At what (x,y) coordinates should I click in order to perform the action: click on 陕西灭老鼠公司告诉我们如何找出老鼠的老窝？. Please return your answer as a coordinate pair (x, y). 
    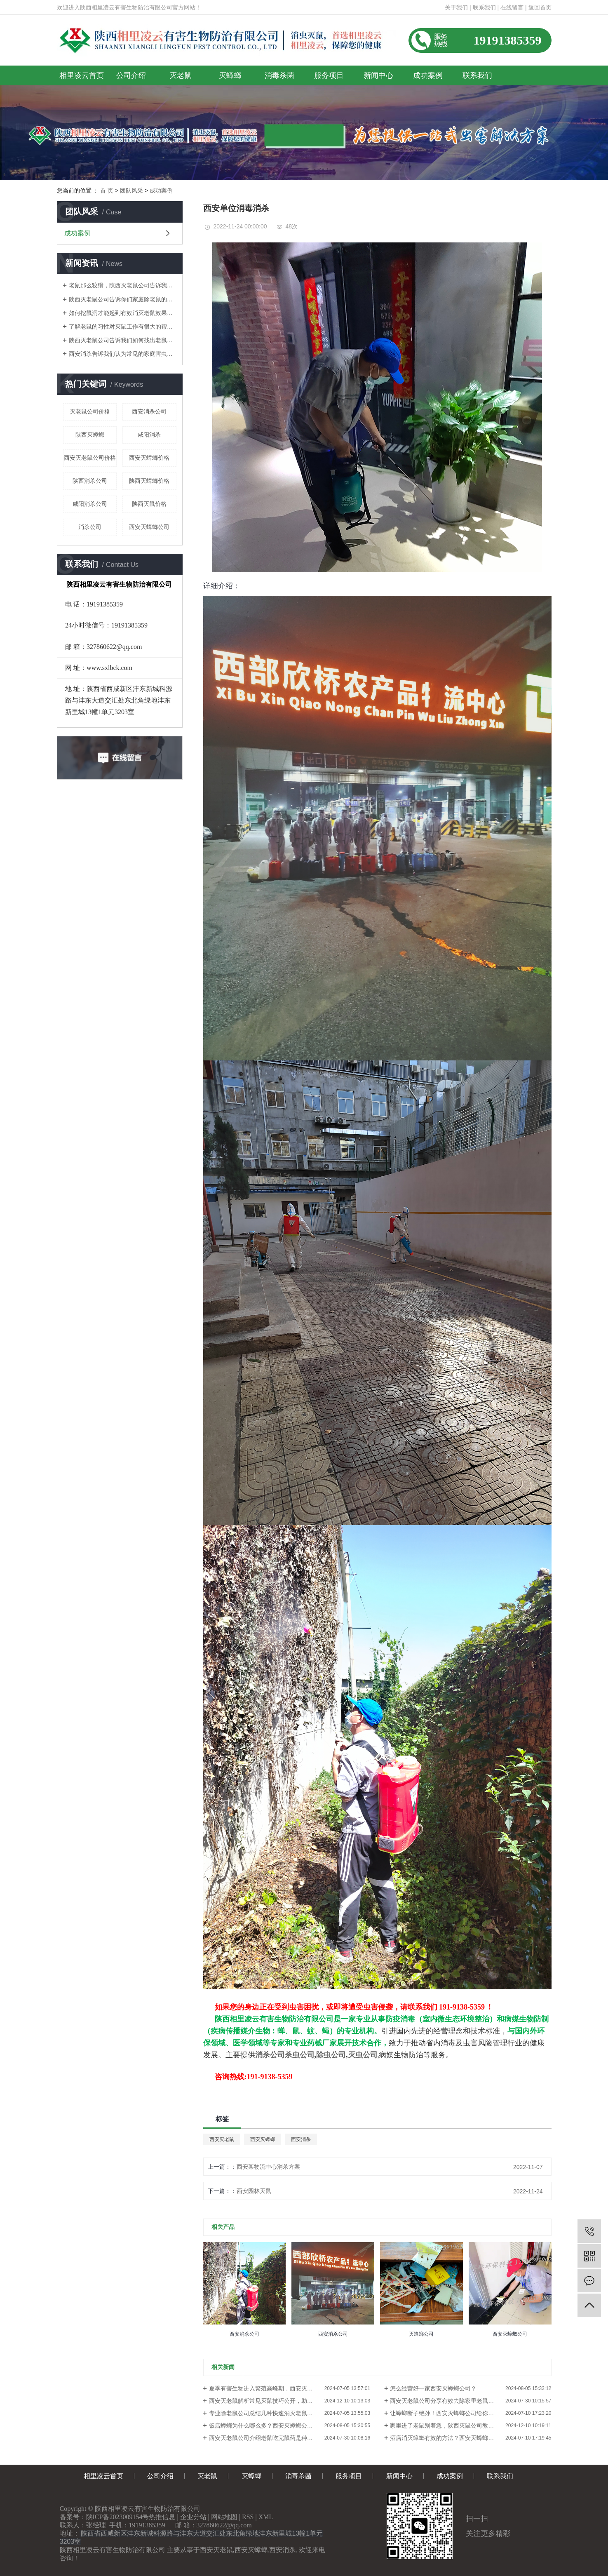
    Looking at the image, I should click on (122, 340).